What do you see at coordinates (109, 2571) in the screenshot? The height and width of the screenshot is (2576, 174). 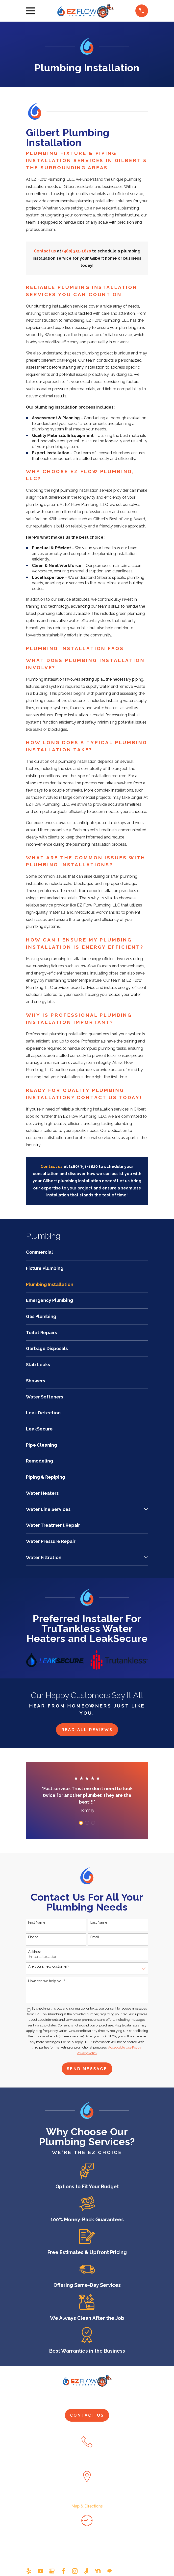 I see `[HomeAdvisor]` at bounding box center [109, 2571].